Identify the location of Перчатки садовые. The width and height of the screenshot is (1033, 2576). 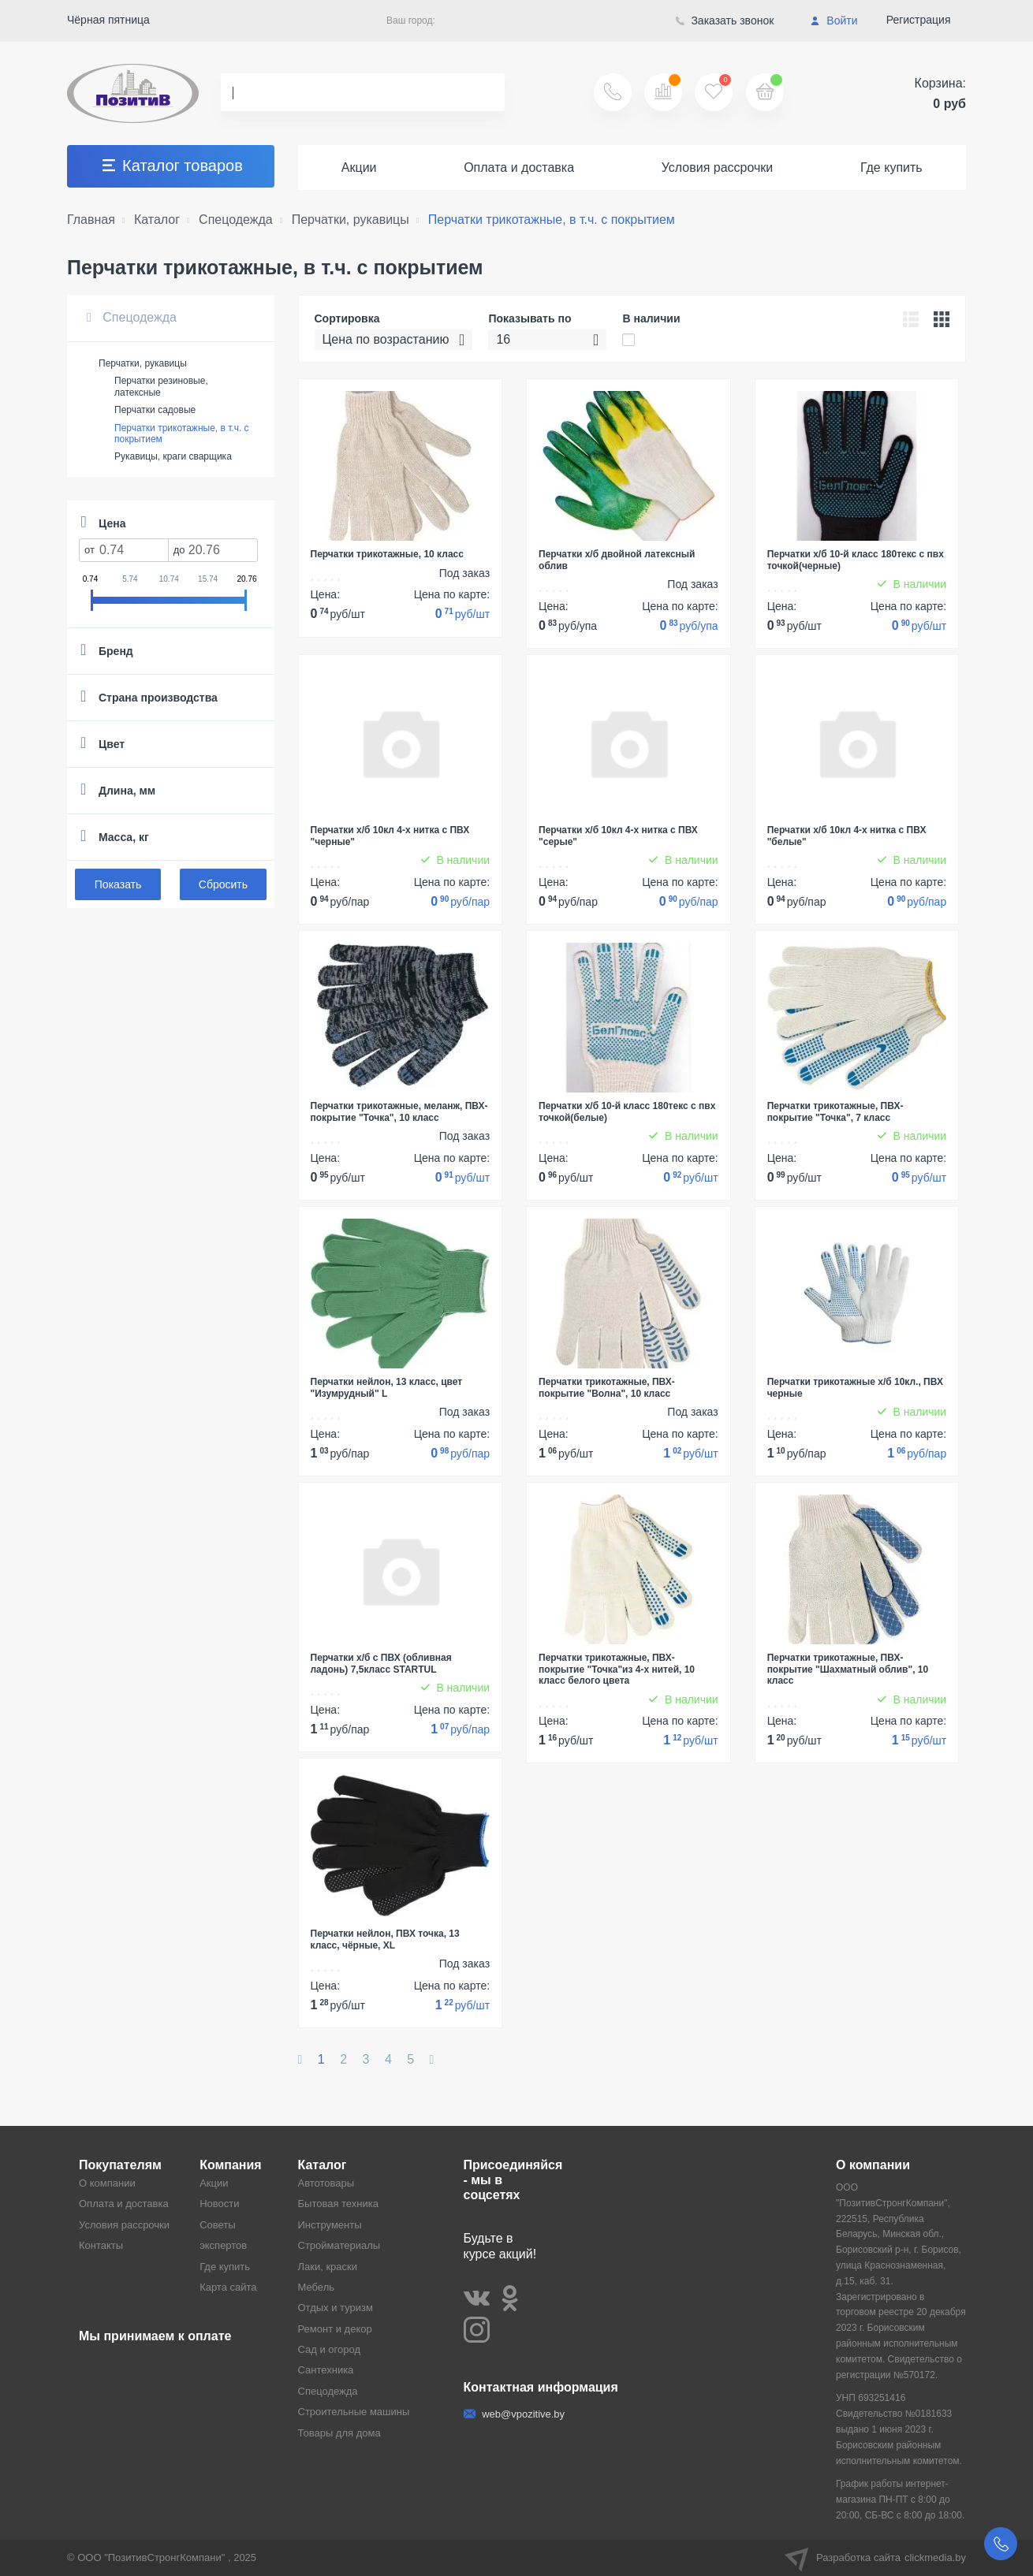
(155, 409).